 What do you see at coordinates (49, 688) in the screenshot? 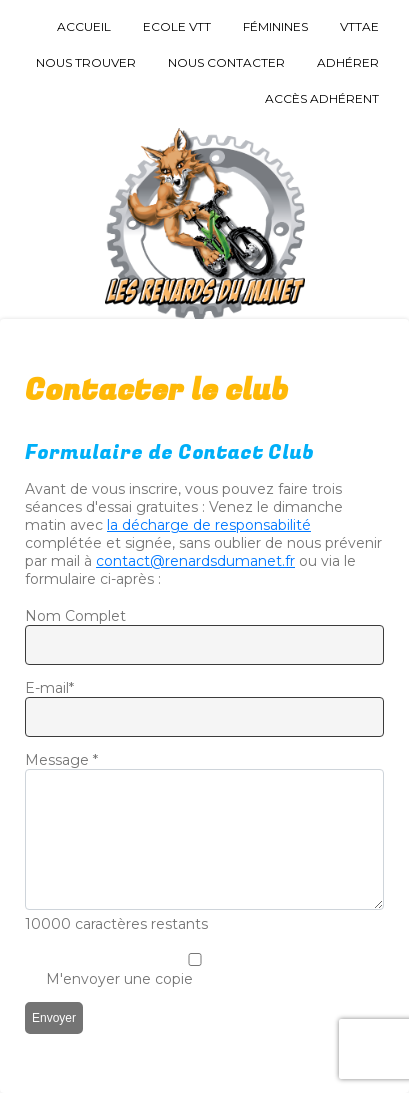
I see `E-mail` at bounding box center [49, 688].